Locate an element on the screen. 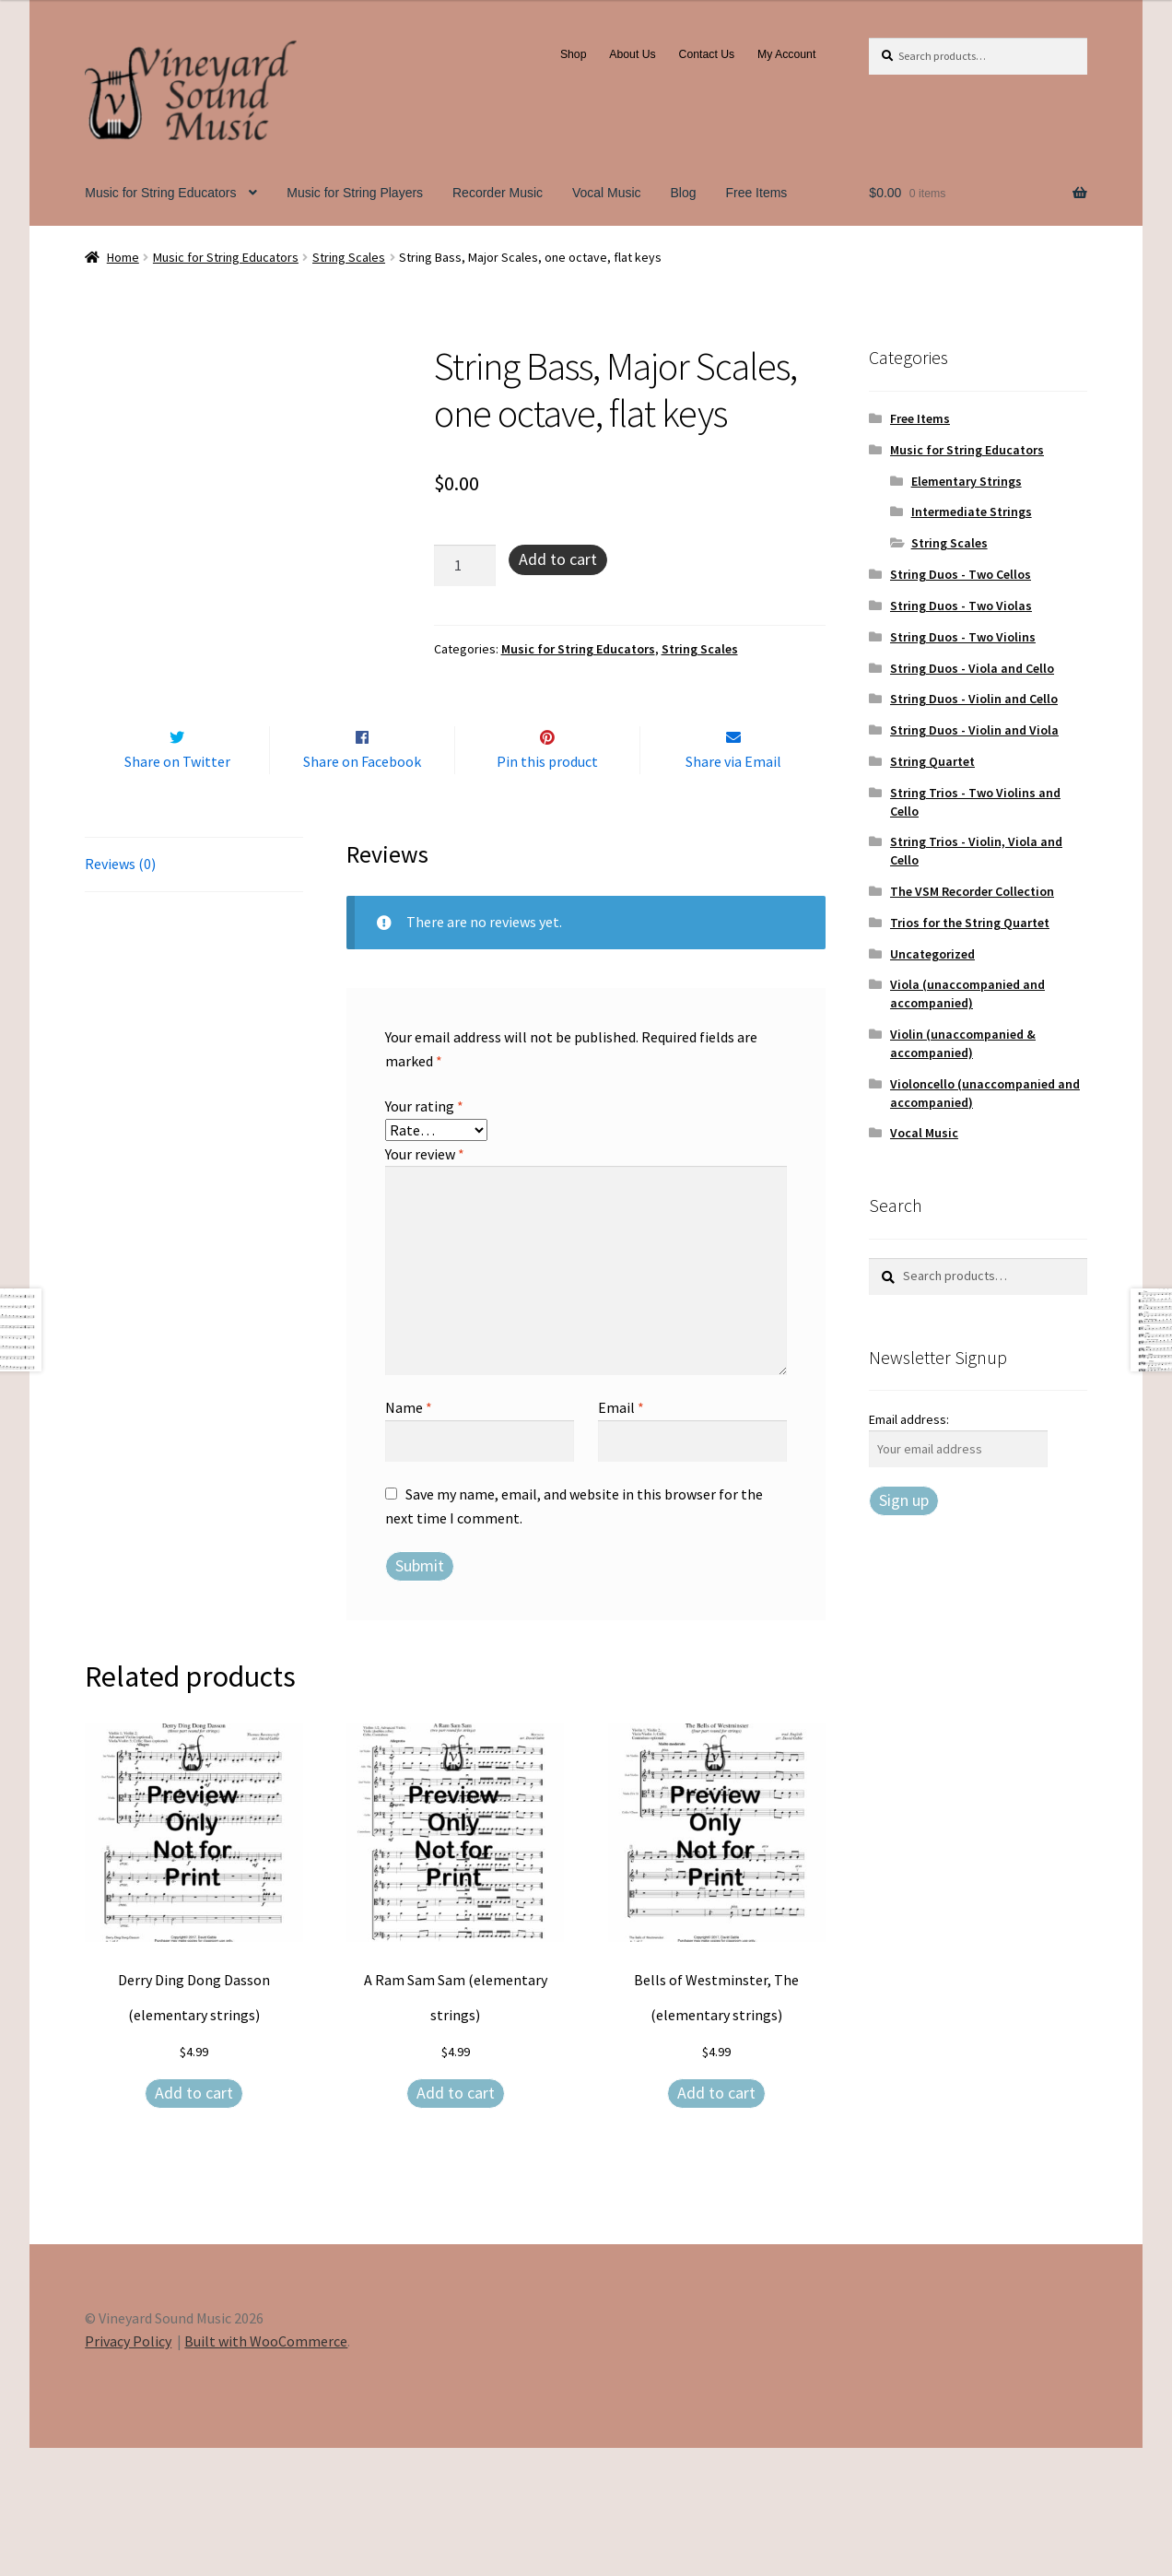 The height and width of the screenshot is (2576, 1172). Elementary Strings is located at coordinates (966, 481).